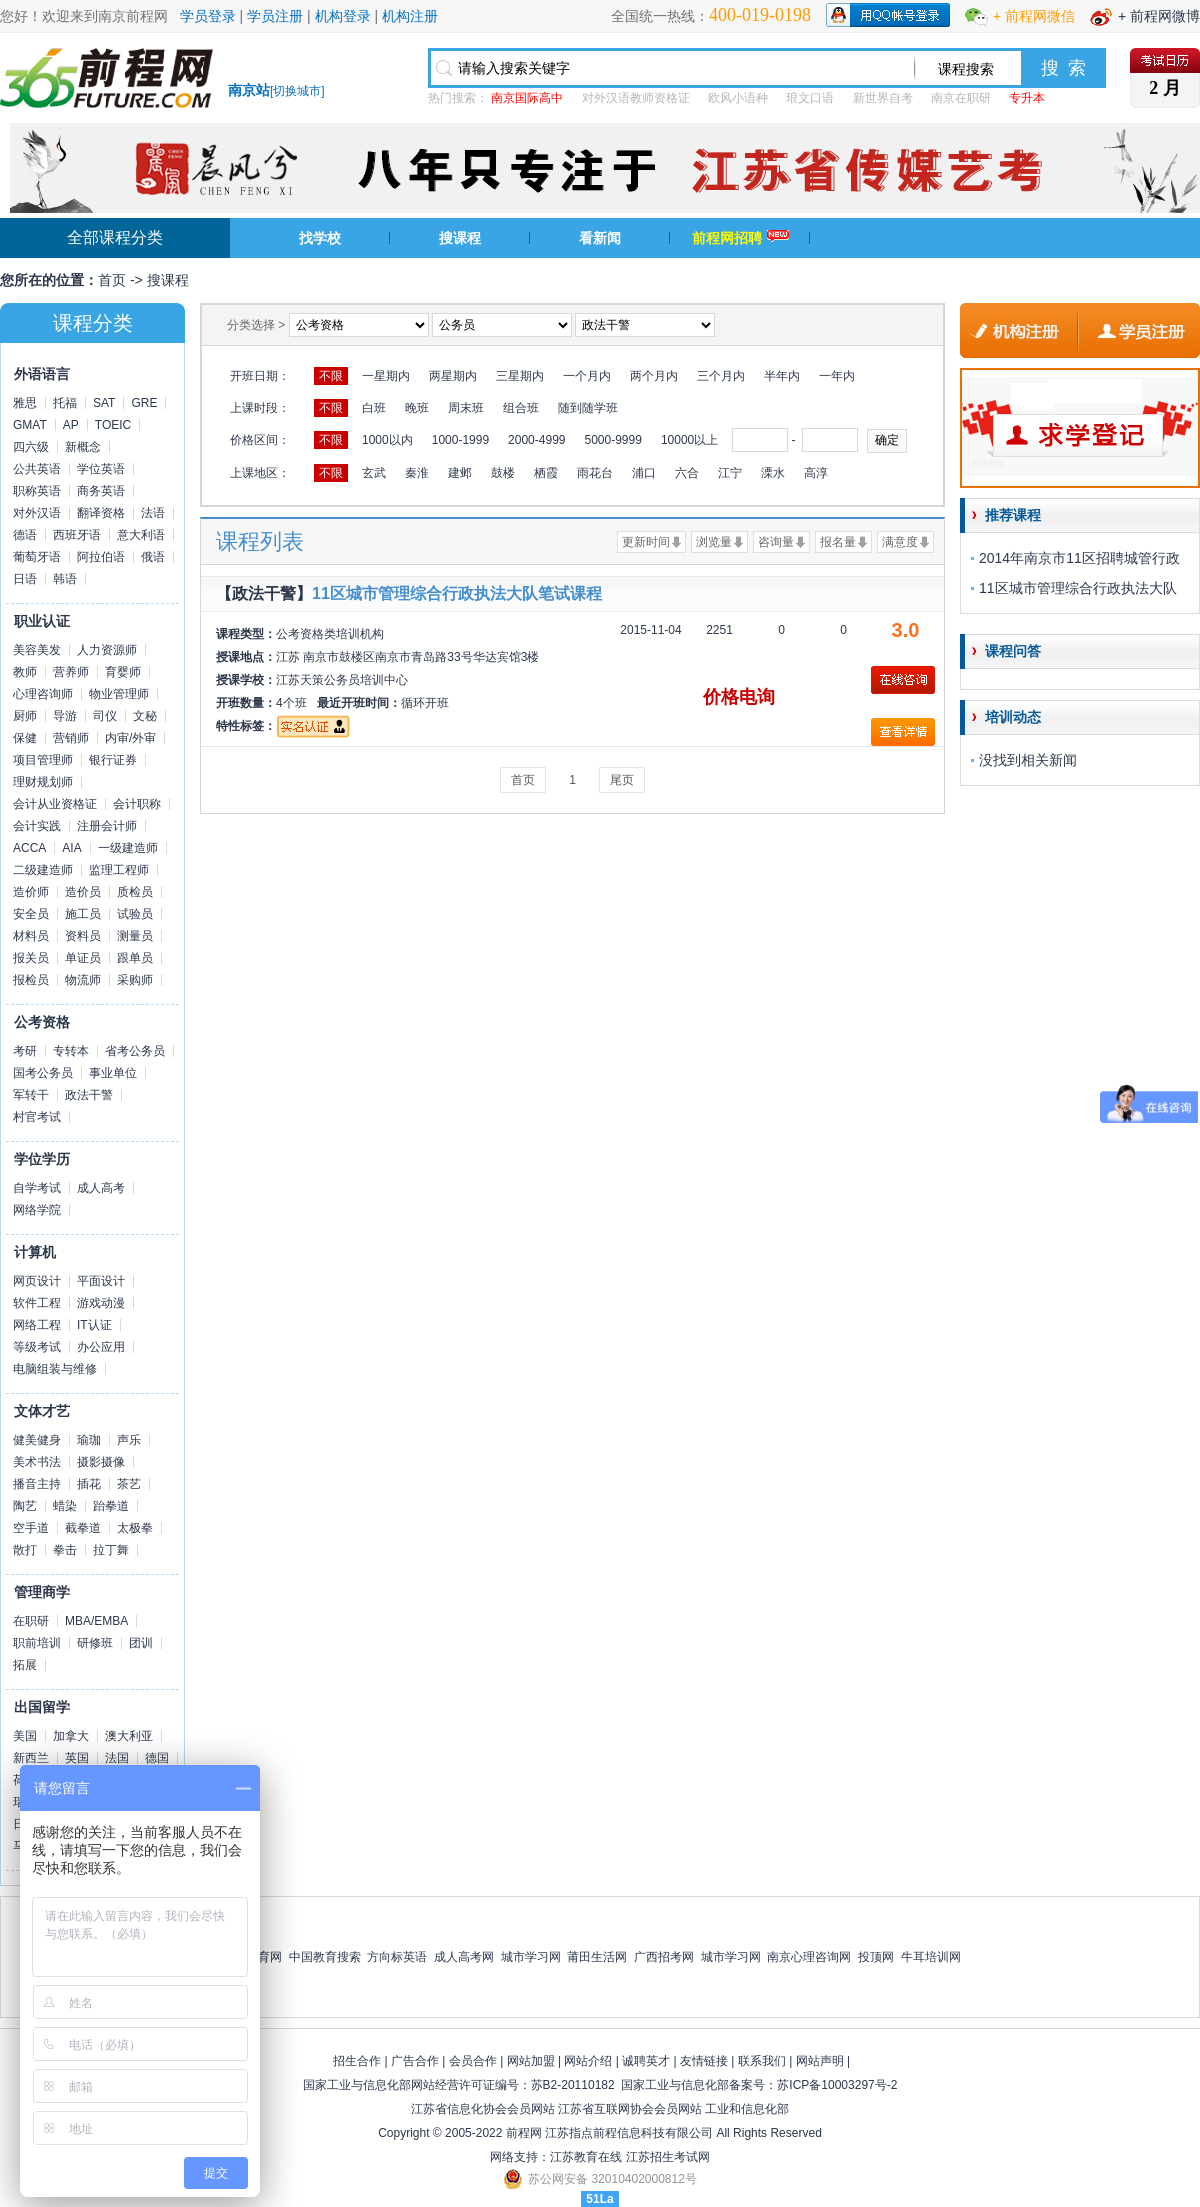 The height and width of the screenshot is (2207, 1200). What do you see at coordinates (117, 1758) in the screenshot?
I see `法国` at bounding box center [117, 1758].